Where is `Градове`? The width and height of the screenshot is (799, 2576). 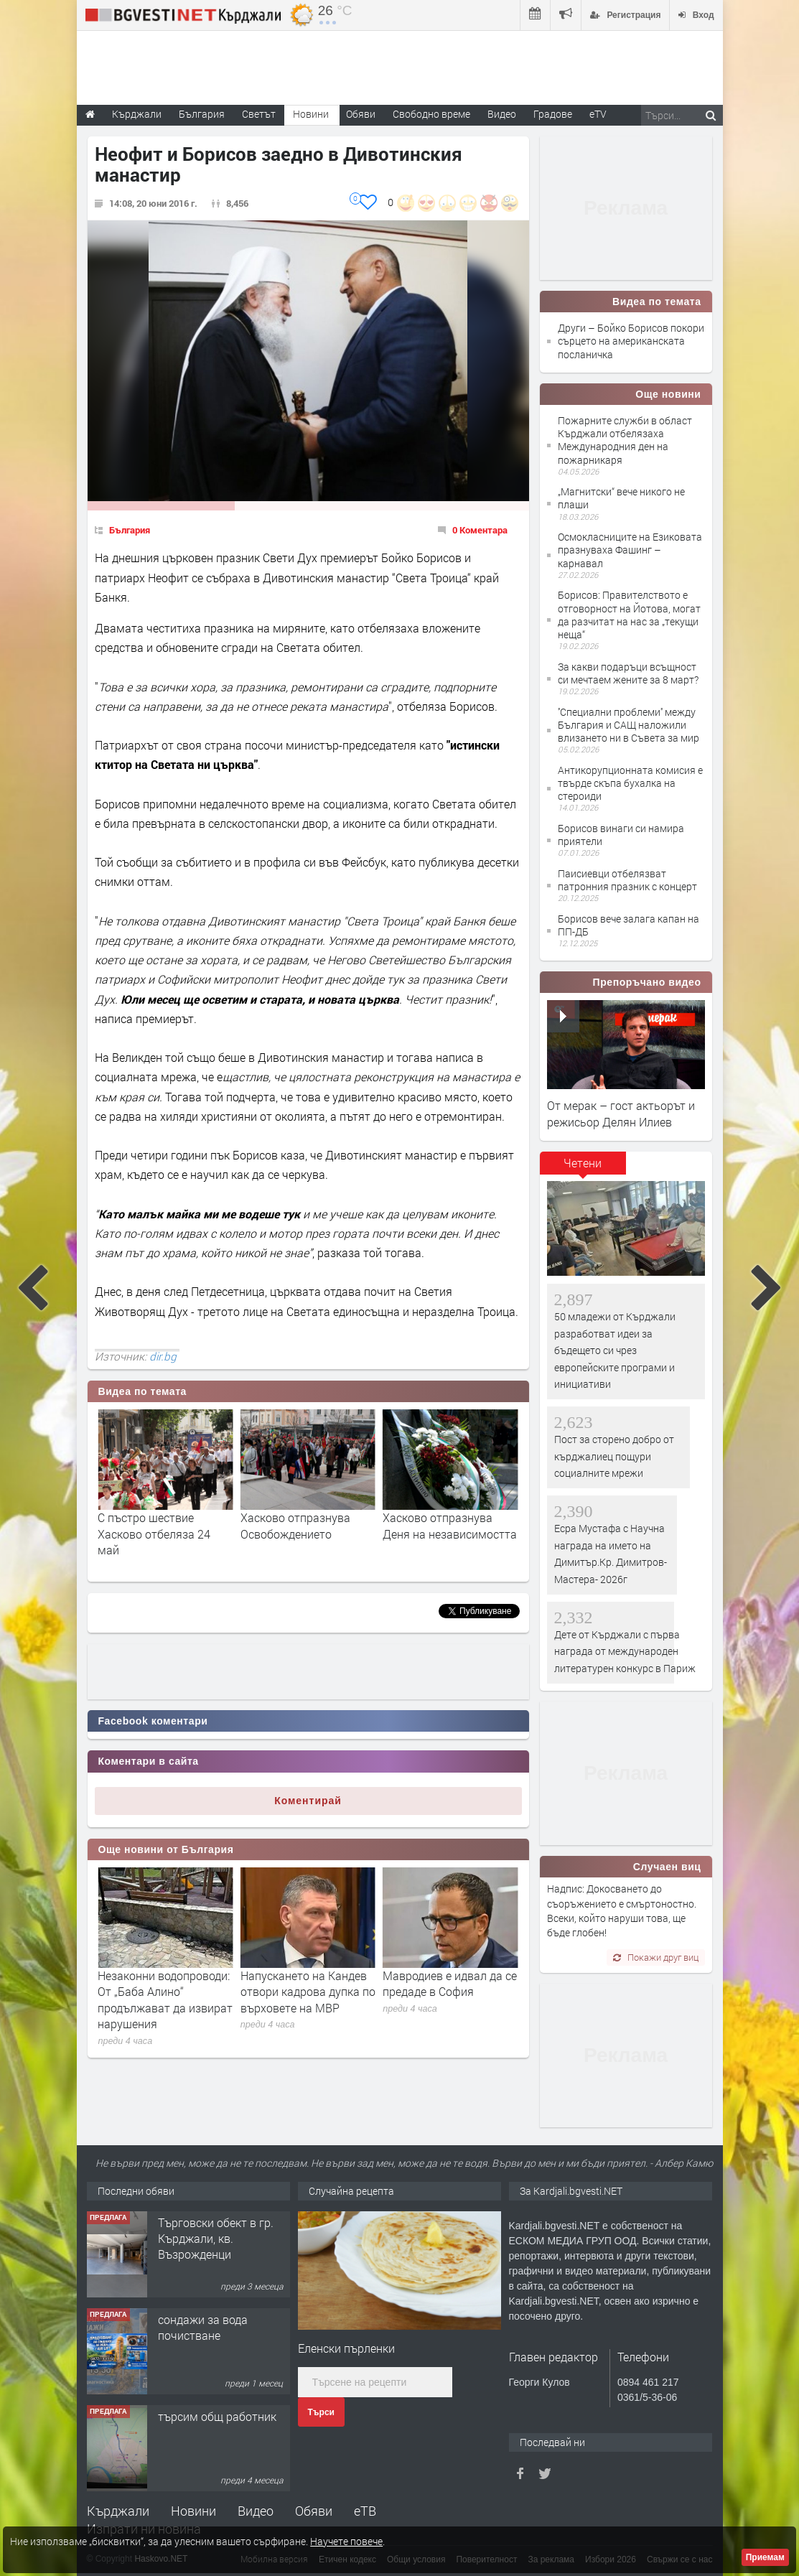 Градове is located at coordinates (552, 114).